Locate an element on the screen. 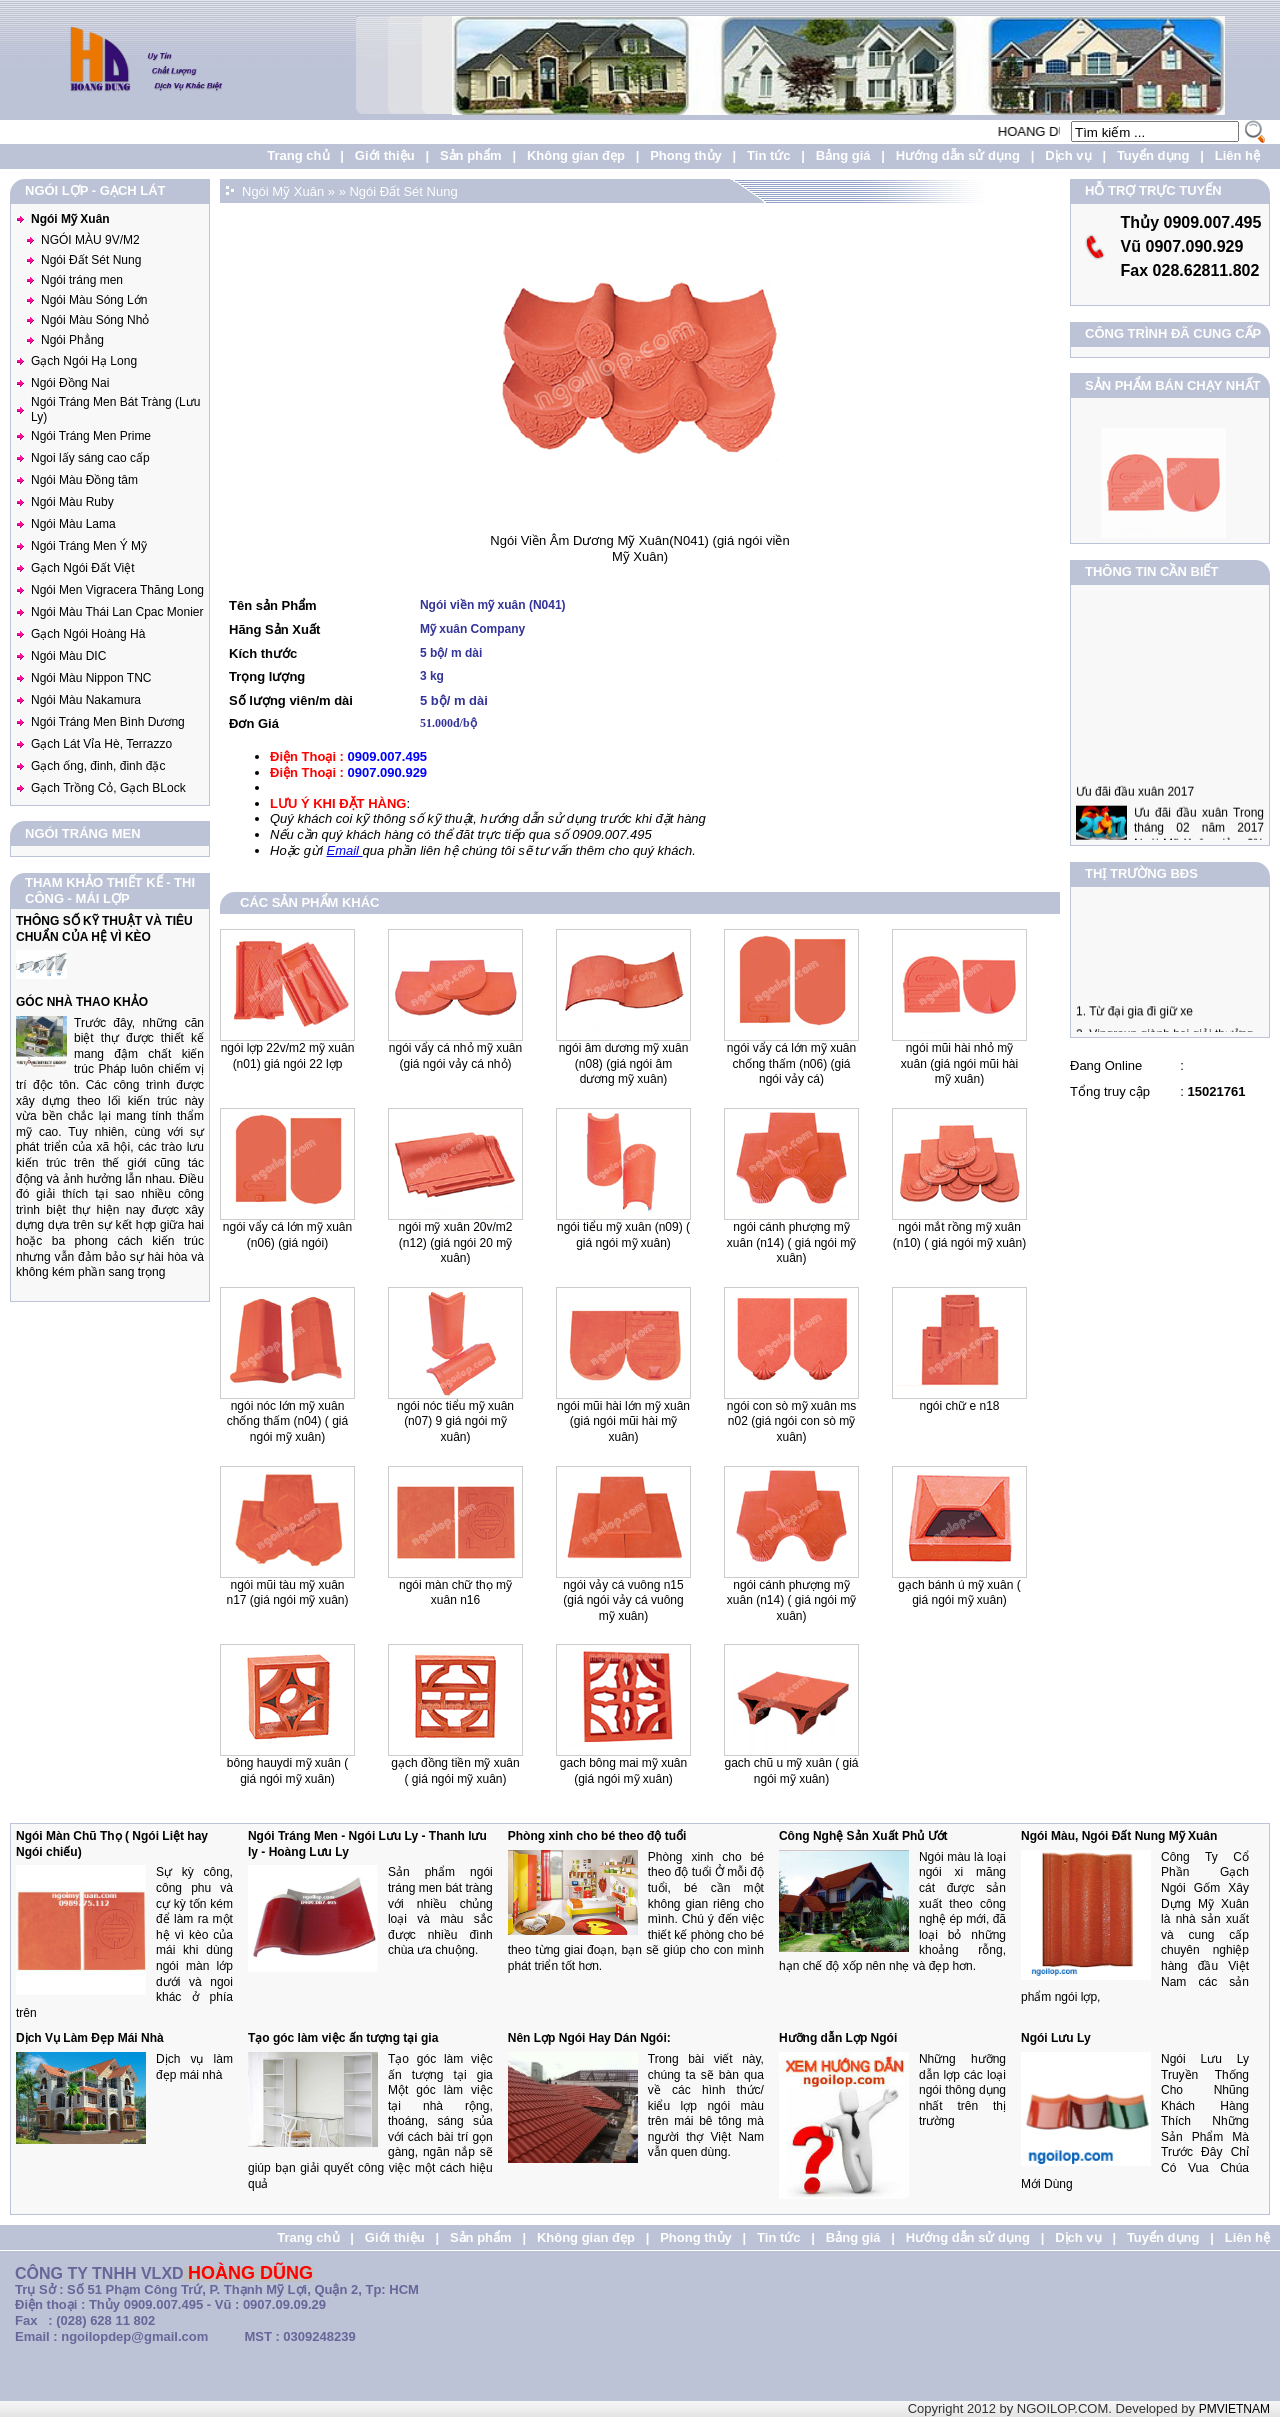 This screenshot has height=2417, width=1280. Nên Lợp Ngói Hay Dán Ngói: is located at coordinates (589, 2038).